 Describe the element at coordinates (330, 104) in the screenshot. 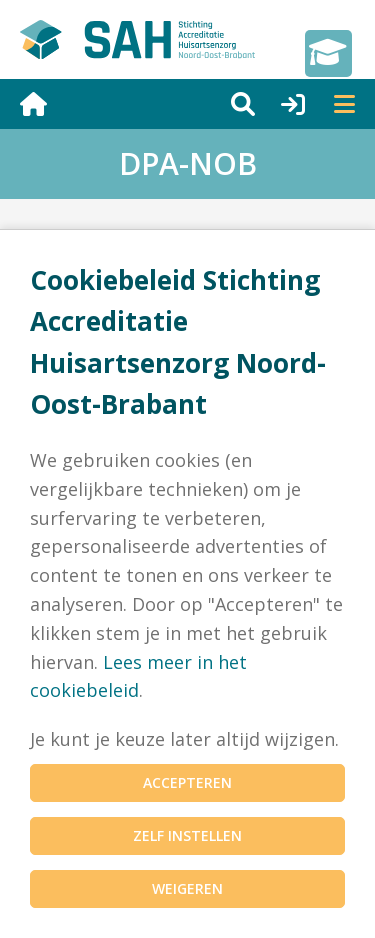

I see `[Menu]` at that location.